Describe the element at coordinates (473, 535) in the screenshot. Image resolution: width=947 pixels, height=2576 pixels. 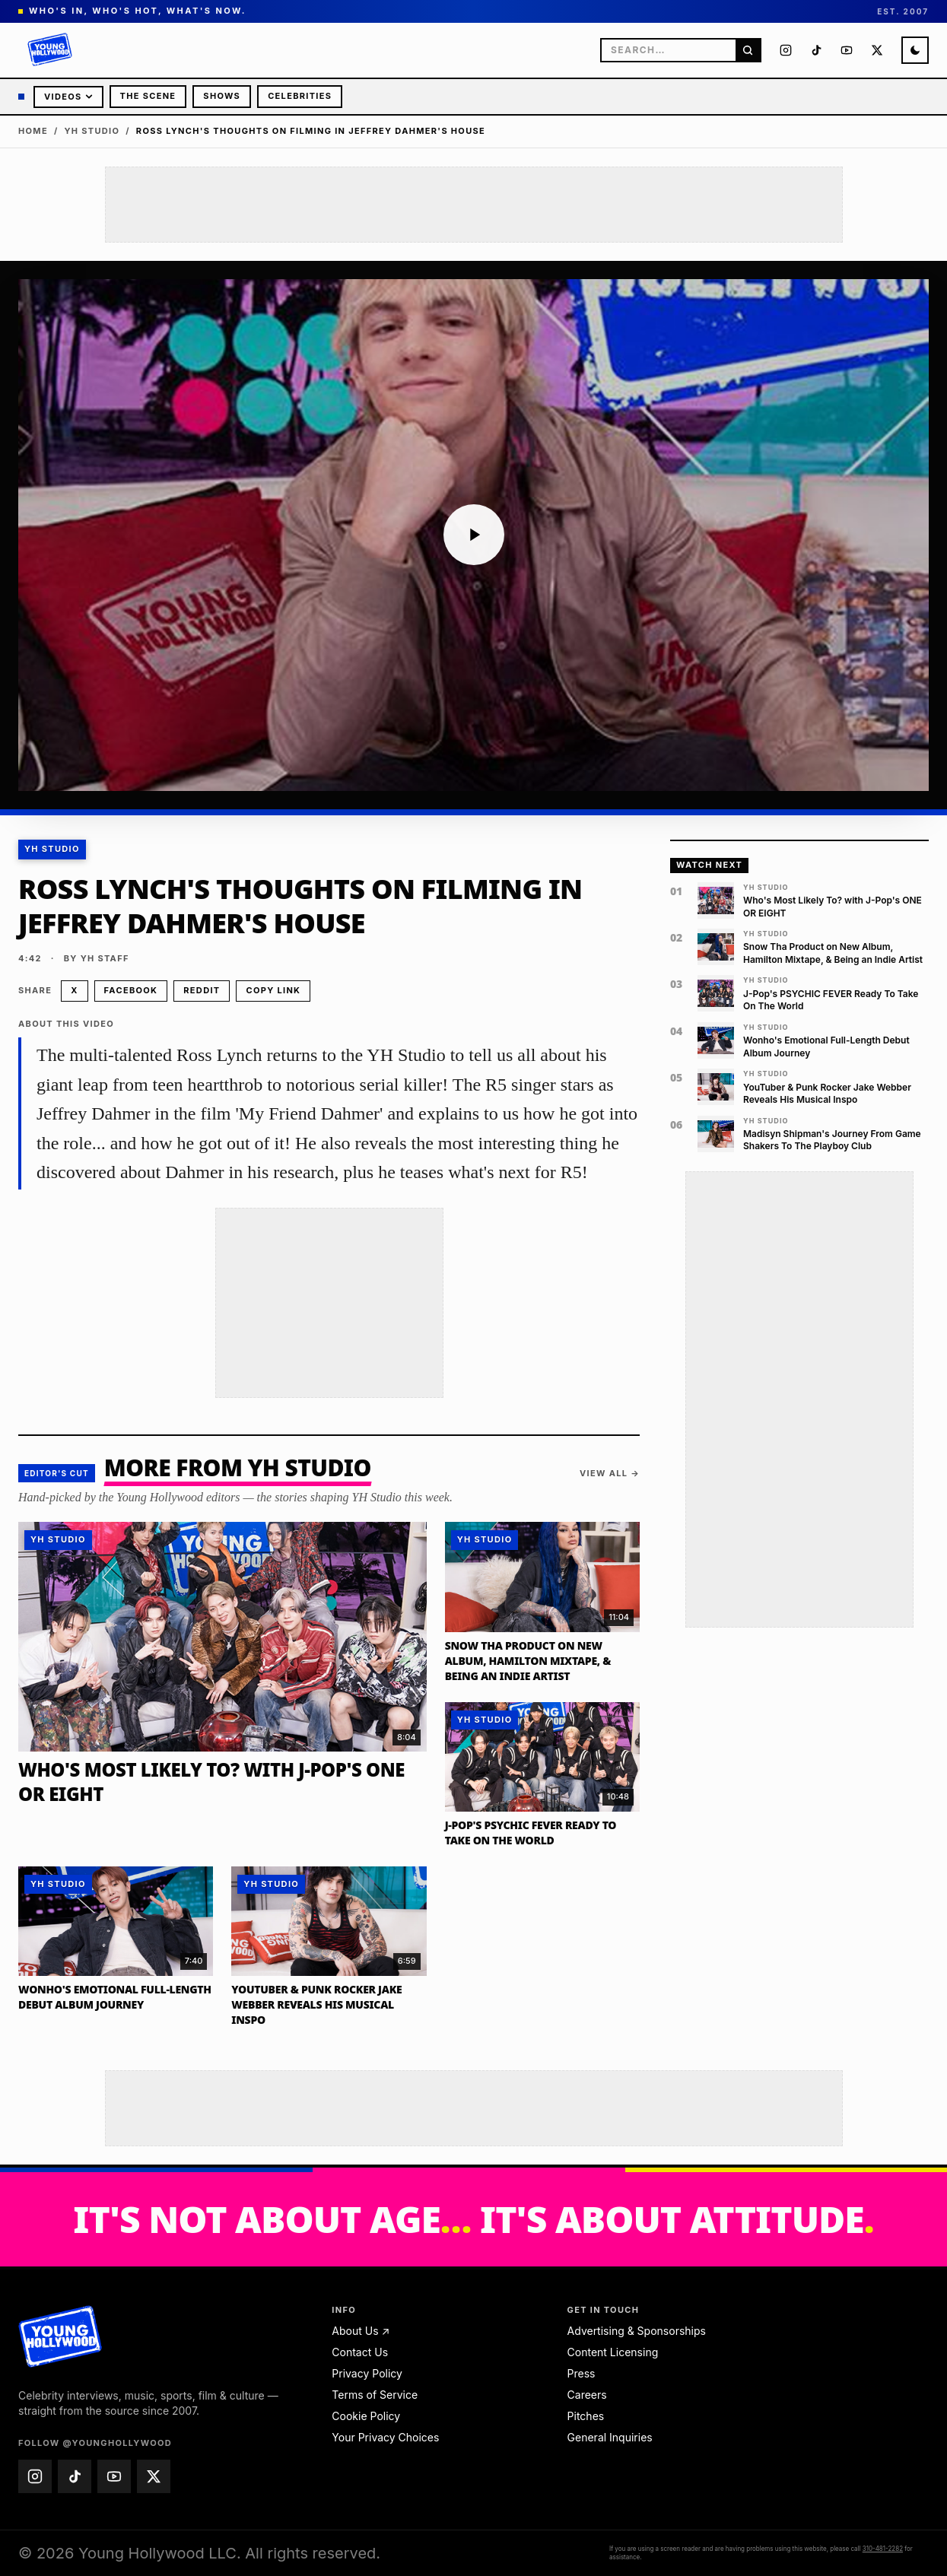
I see `[Play video: Ross Lynch's Thoughts on Filming in Jeffrey Dahmer's House]` at that location.